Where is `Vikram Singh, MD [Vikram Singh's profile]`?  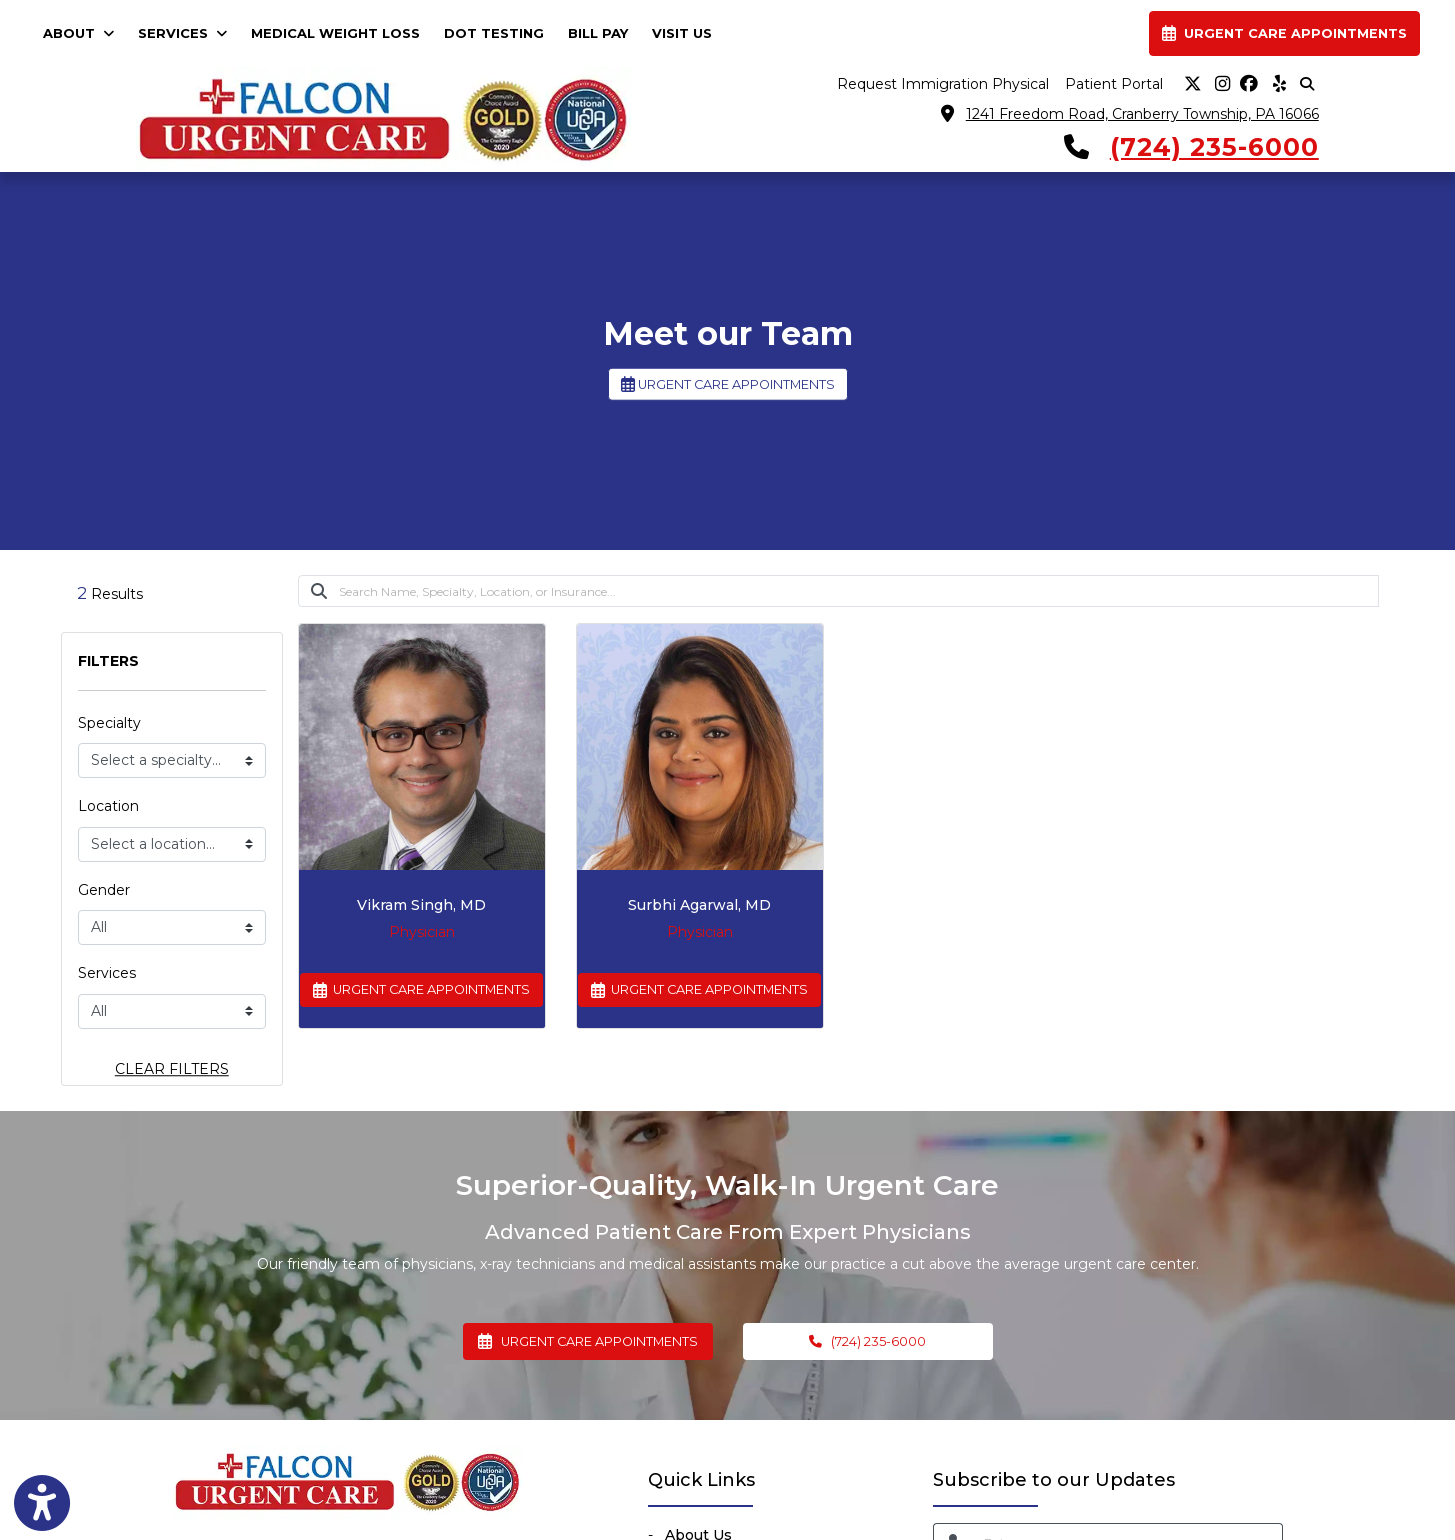
Vikram Singh, MD [Vikram Singh's profile] is located at coordinates (421, 905).